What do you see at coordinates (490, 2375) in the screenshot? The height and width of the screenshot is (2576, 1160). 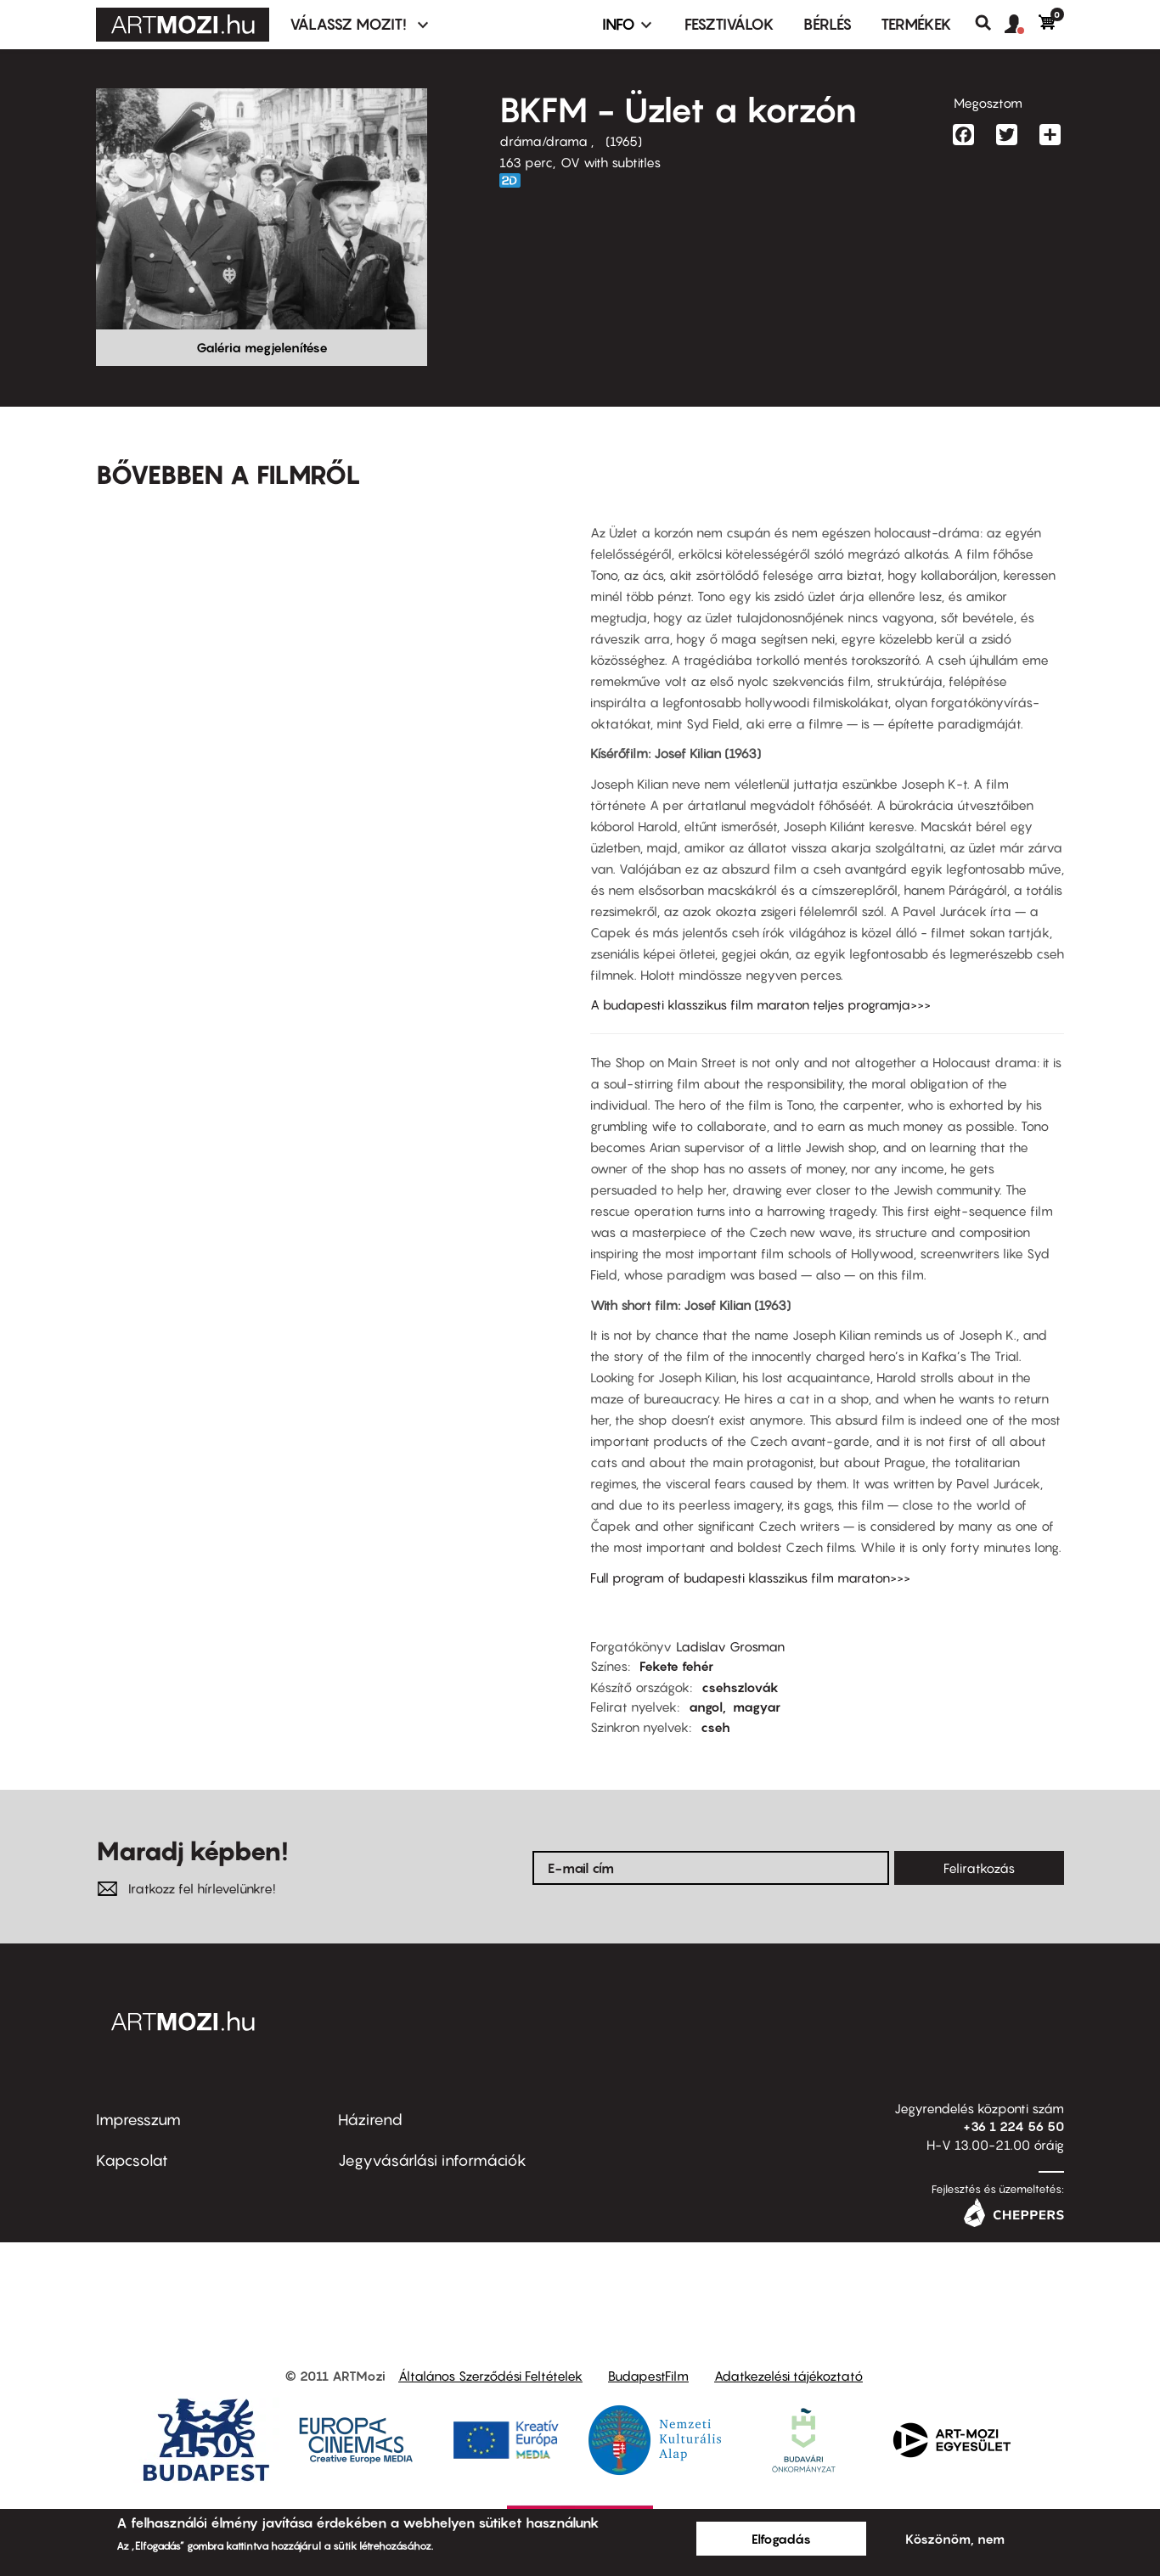 I see `Általános Szerződési Feltételek` at bounding box center [490, 2375].